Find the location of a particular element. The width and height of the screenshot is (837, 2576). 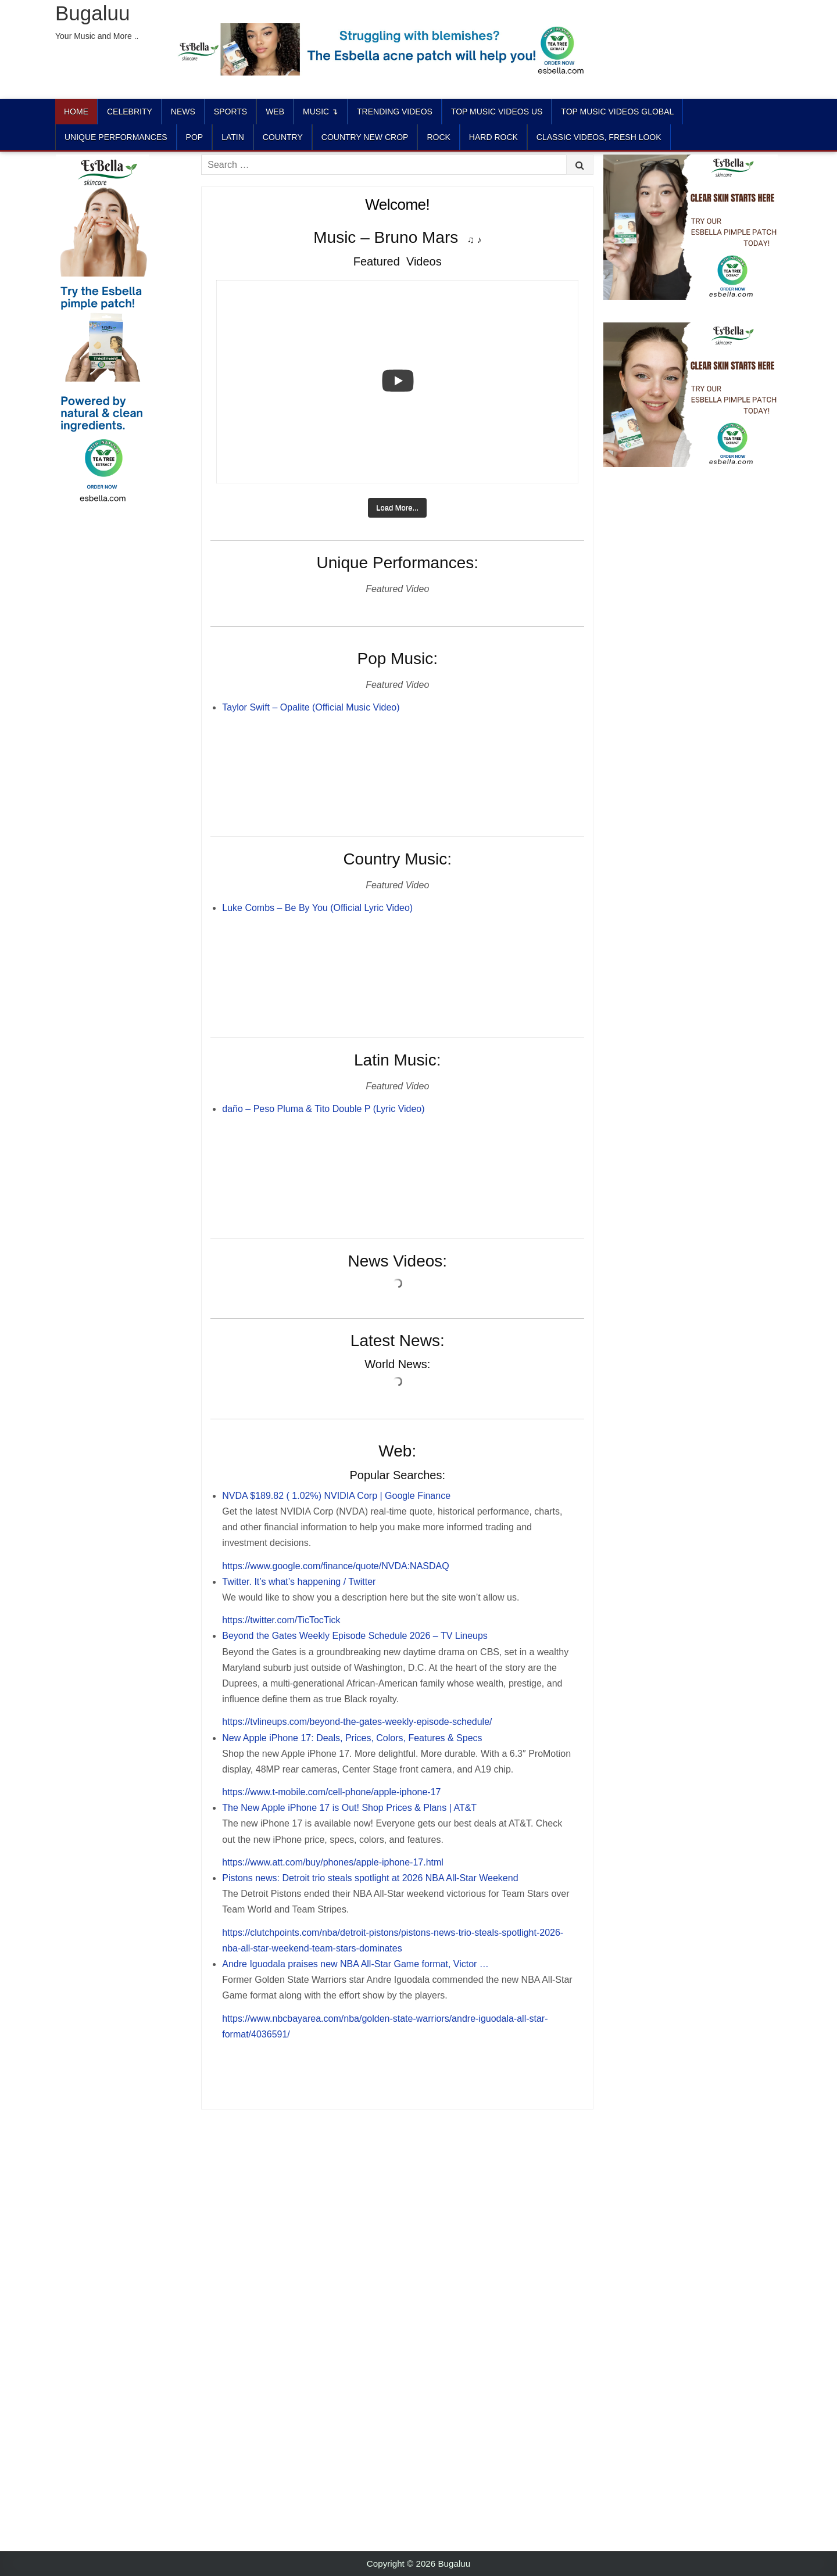

https://www.t-mobile.com/cell-phone/apple-iphone-17 is located at coordinates (331, 1792).